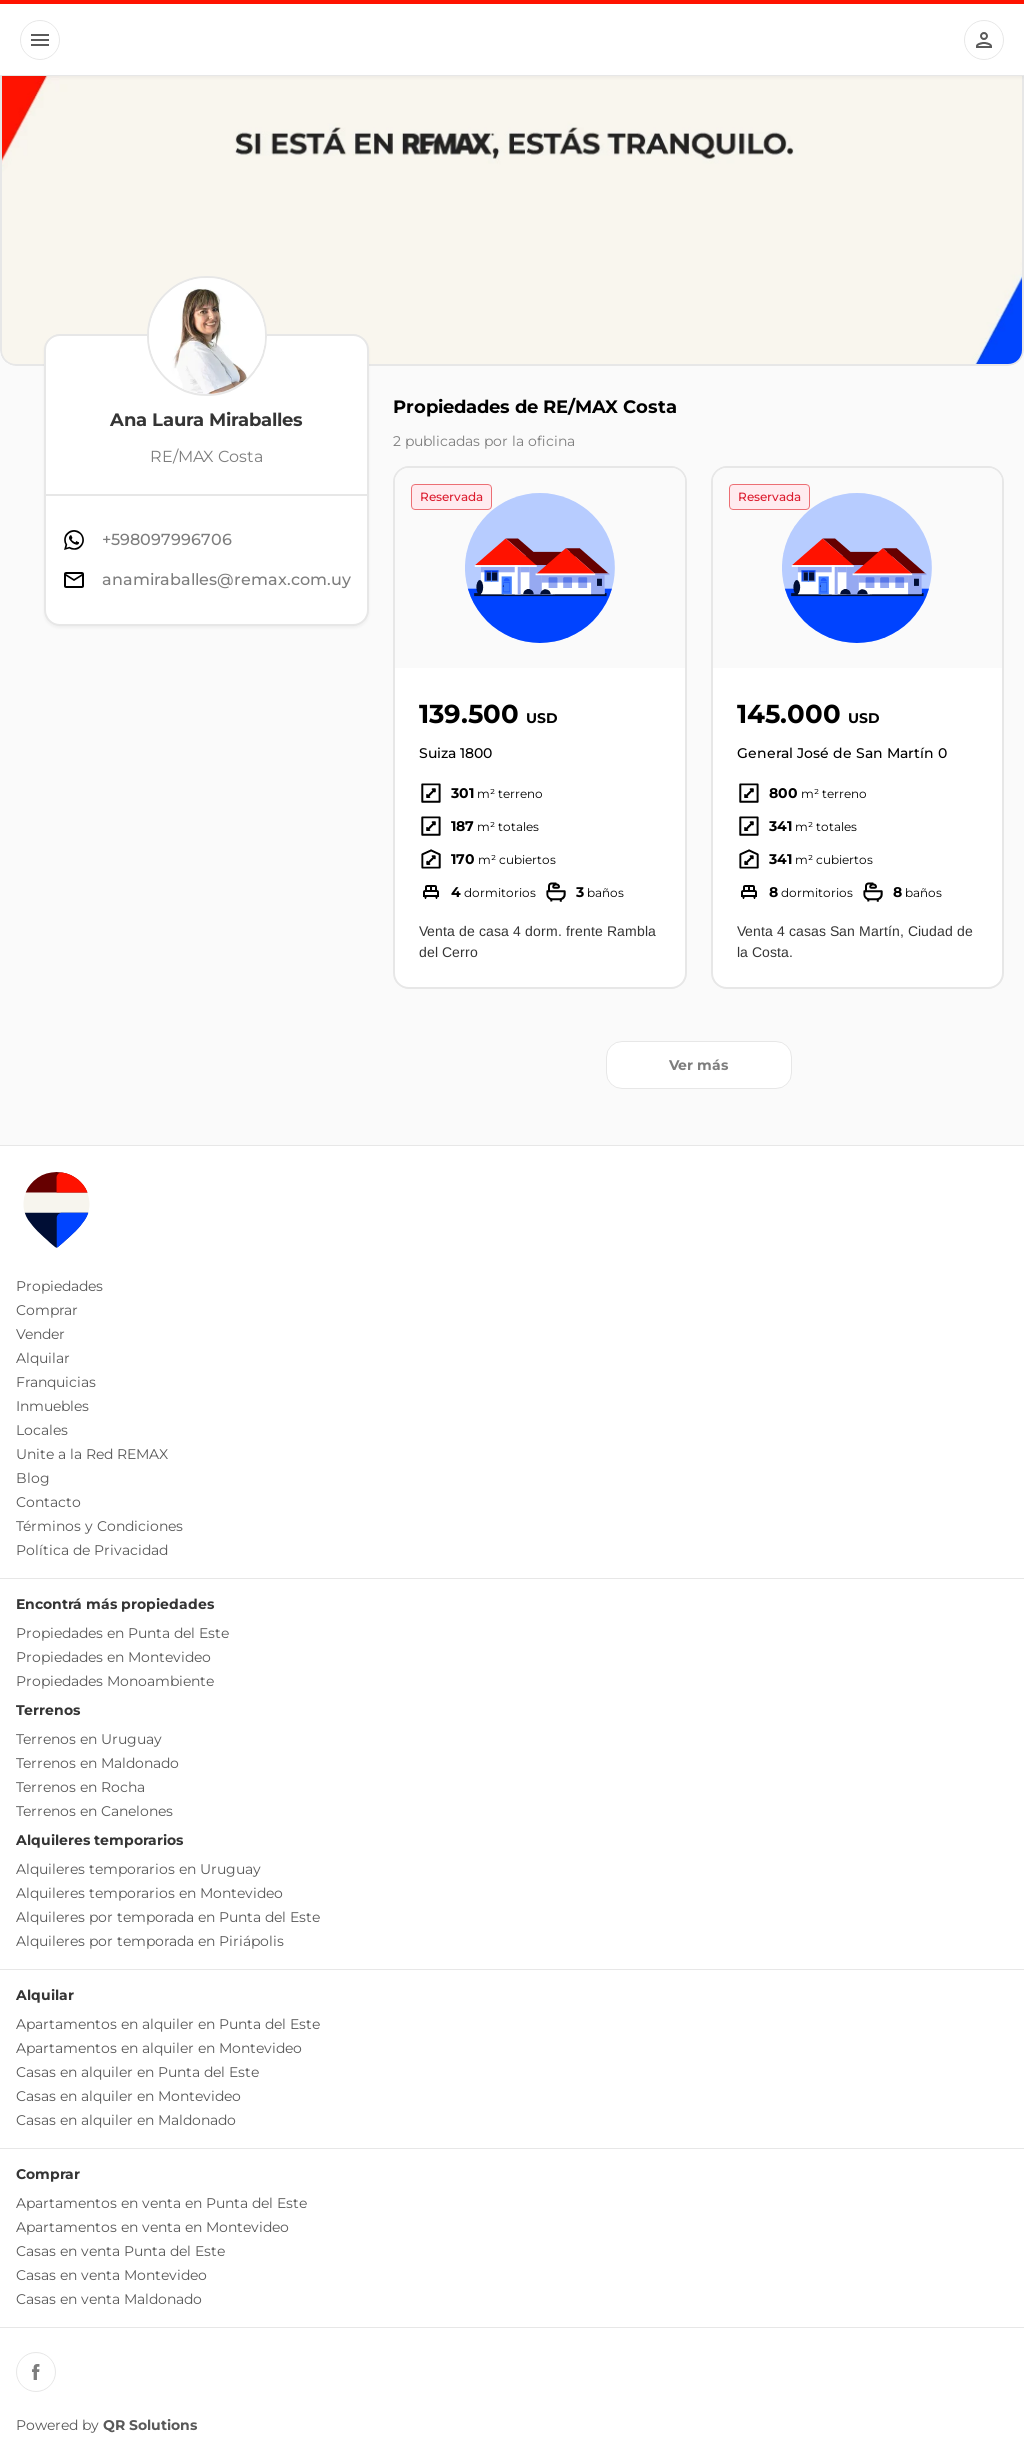 Image resolution: width=1024 pixels, height=2458 pixels. What do you see at coordinates (48, 1502) in the screenshot?
I see `Contacto [button]` at bounding box center [48, 1502].